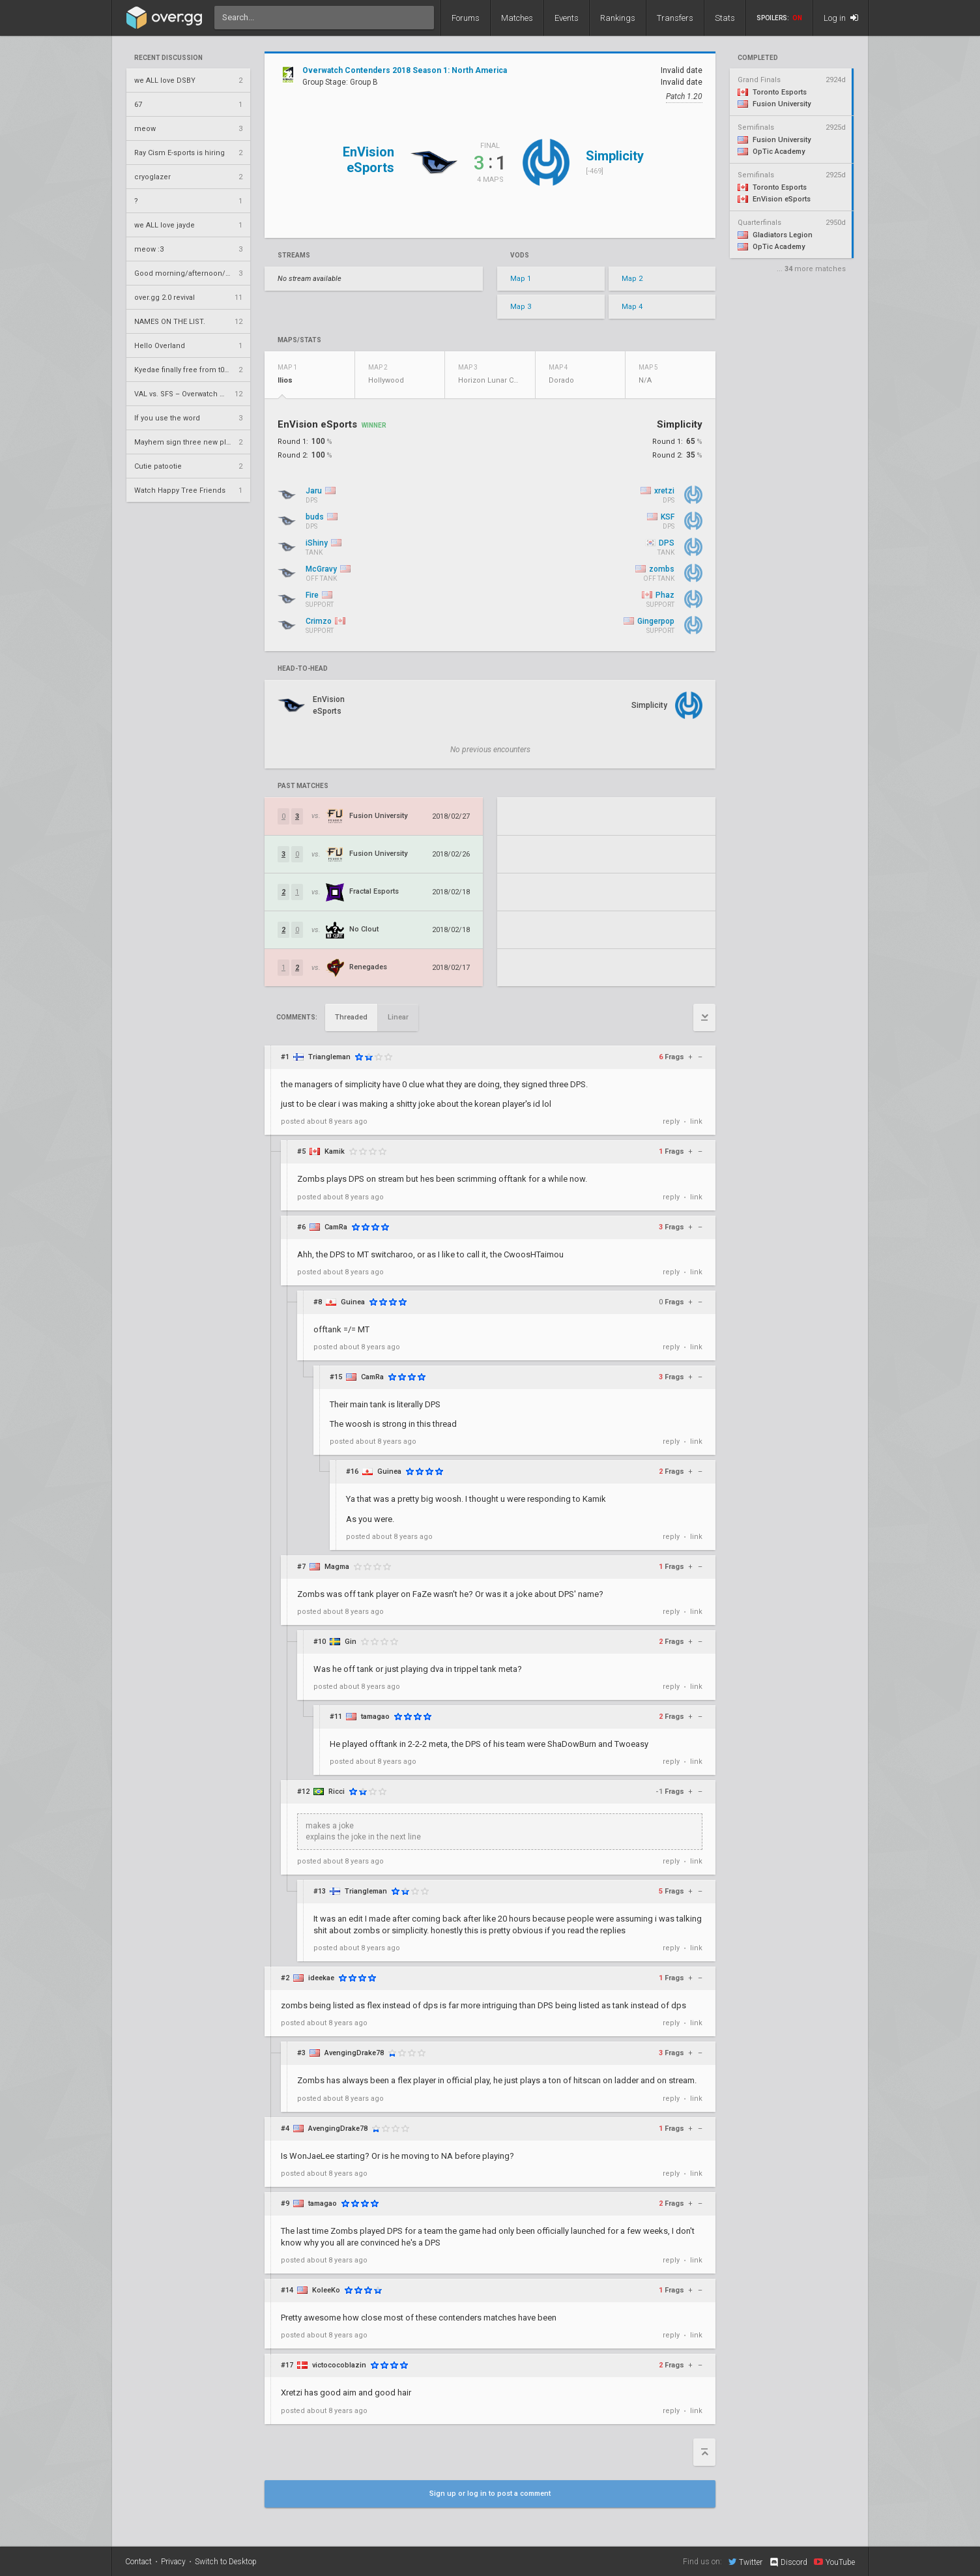 The width and height of the screenshot is (980, 2576). What do you see at coordinates (520, 278) in the screenshot?
I see `Map 1` at bounding box center [520, 278].